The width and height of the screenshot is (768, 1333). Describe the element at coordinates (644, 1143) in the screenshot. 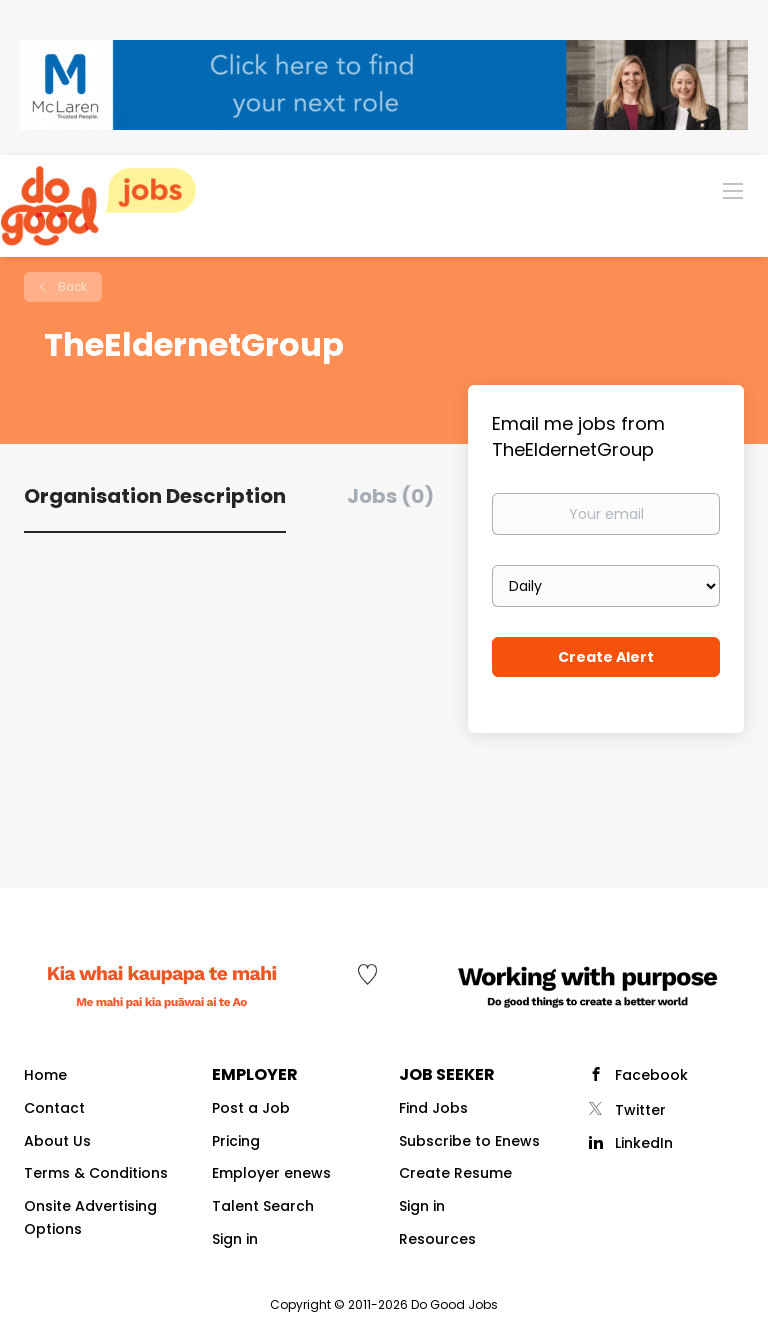

I see `LinkedIn` at that location.